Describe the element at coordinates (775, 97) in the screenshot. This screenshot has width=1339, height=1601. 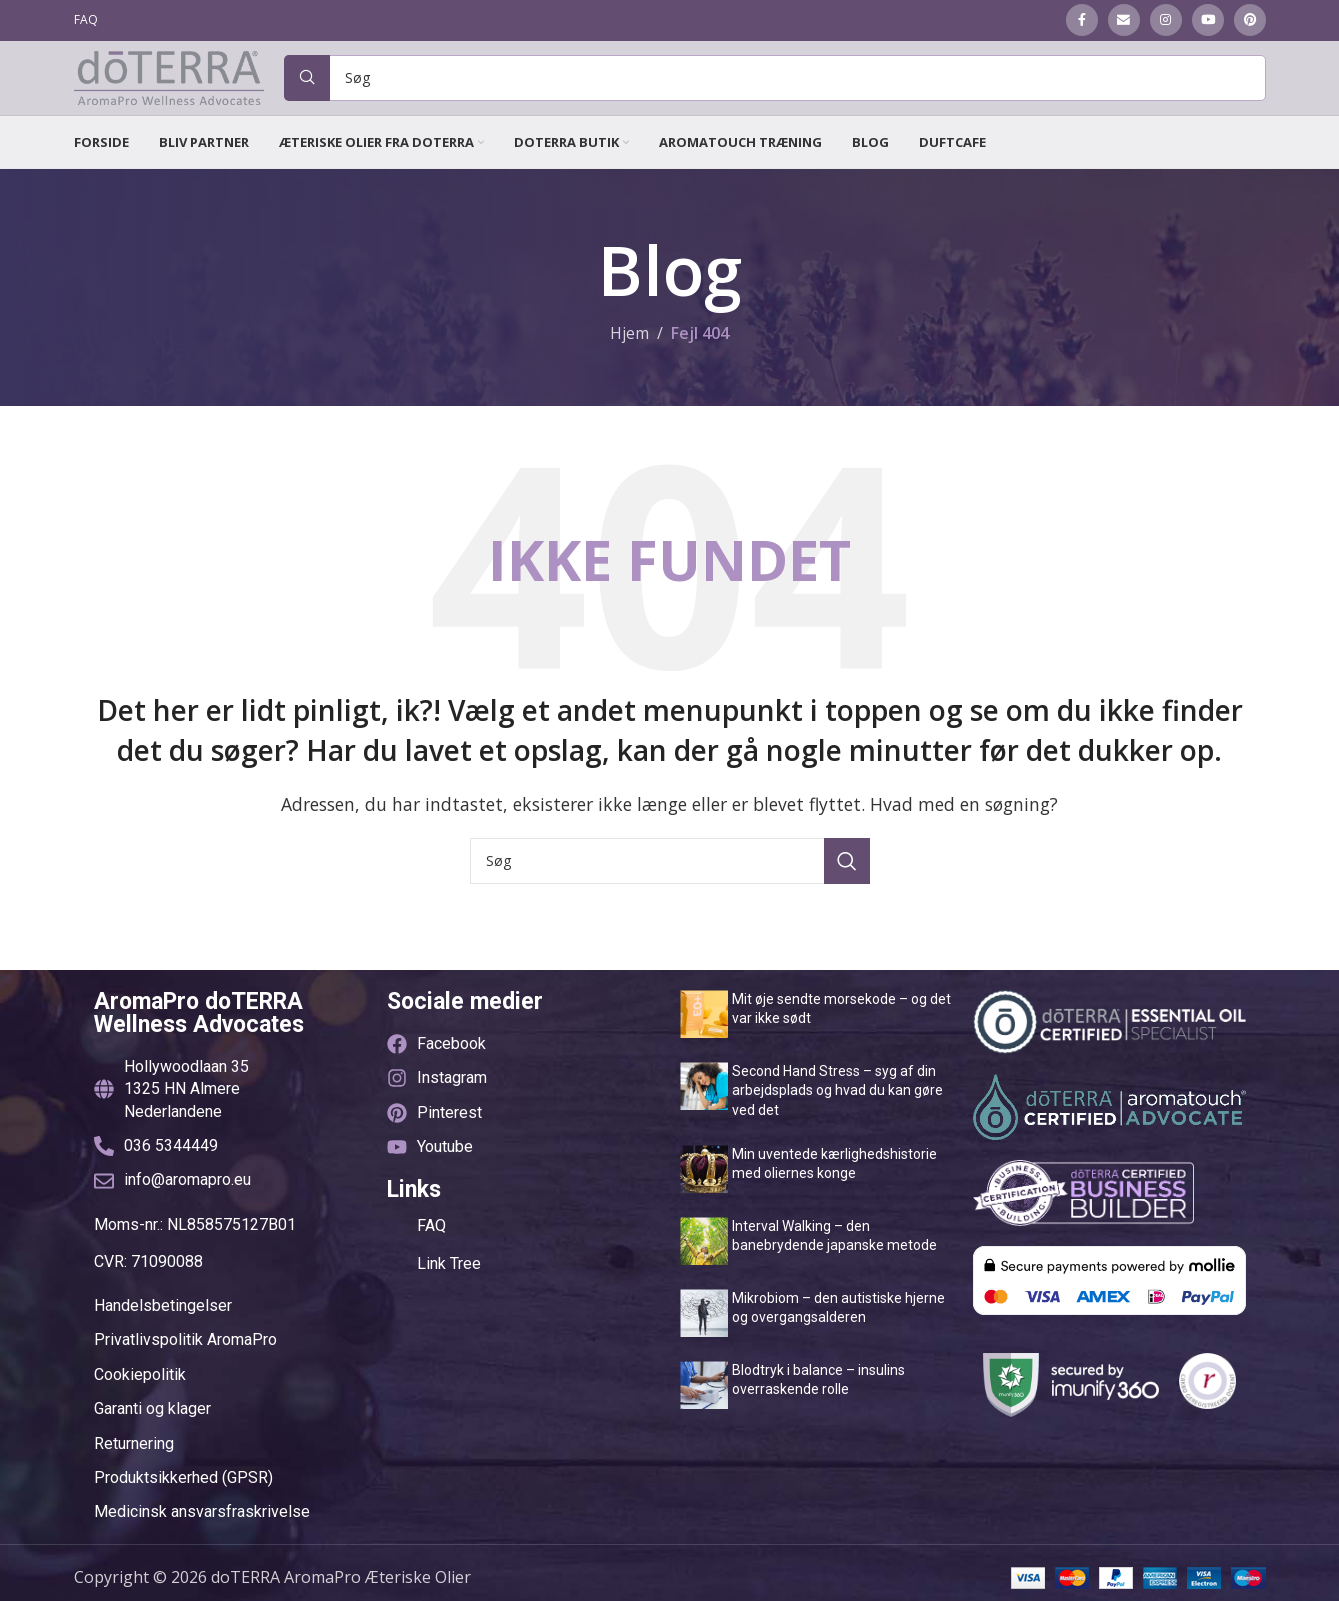
I see `[Søg]` at that location.